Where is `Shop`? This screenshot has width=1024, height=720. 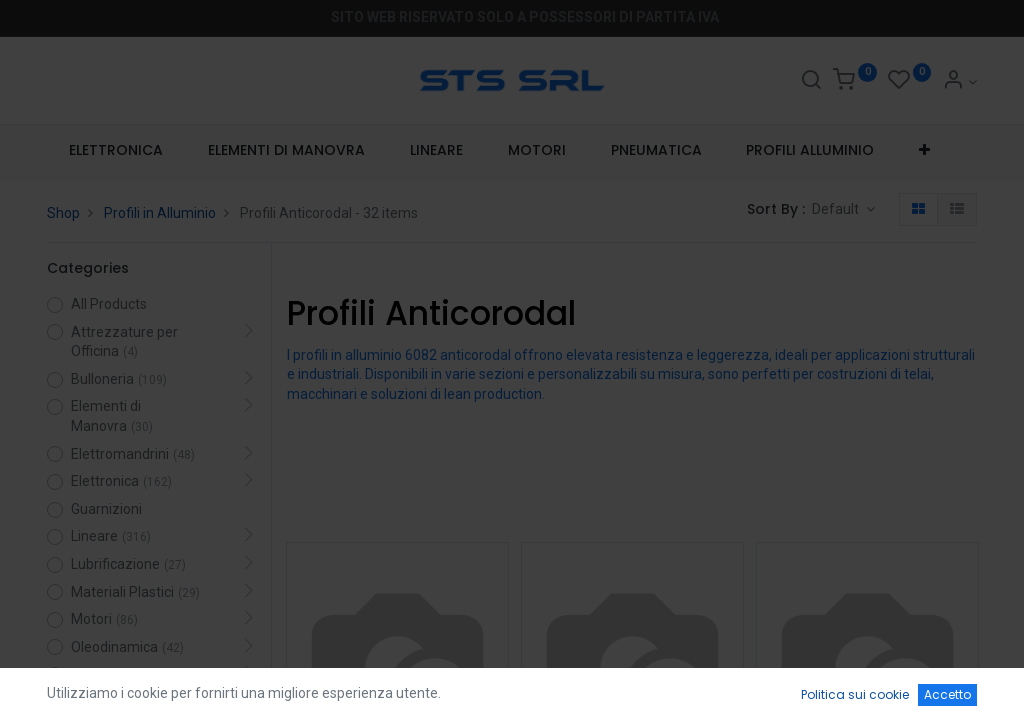 Shop is located at coordinates (63, 213).